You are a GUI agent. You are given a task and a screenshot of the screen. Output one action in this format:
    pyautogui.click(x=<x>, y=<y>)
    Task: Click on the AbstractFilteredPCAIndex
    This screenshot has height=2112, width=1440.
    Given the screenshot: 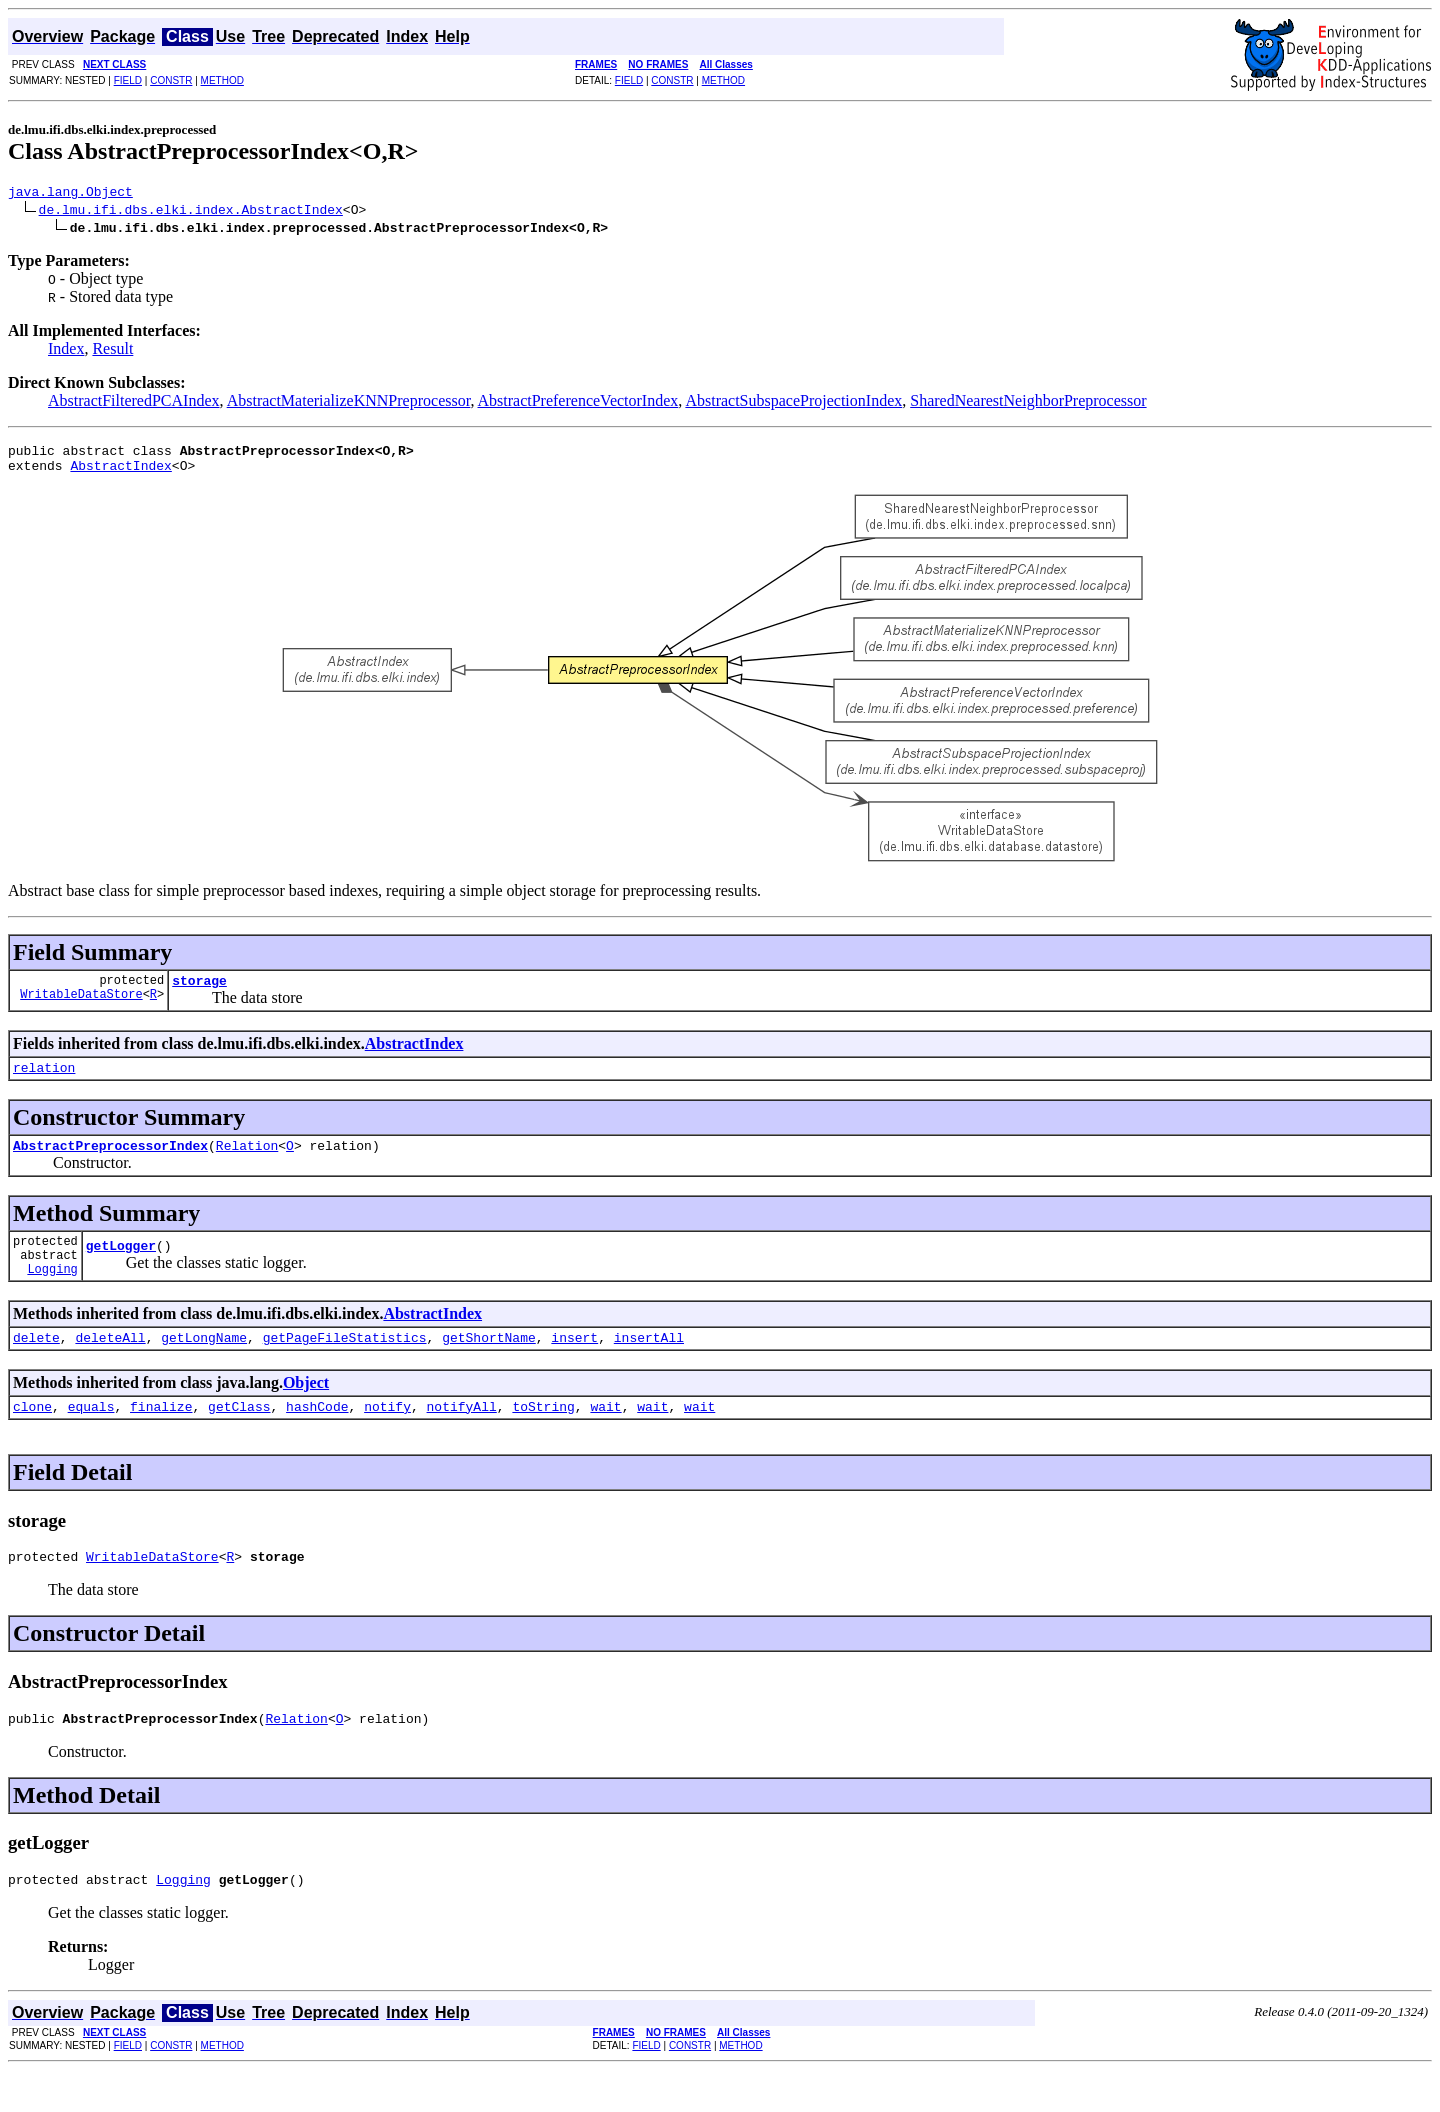 What is the action you would take?
    pyautogui.click(x=134, y=403)
    